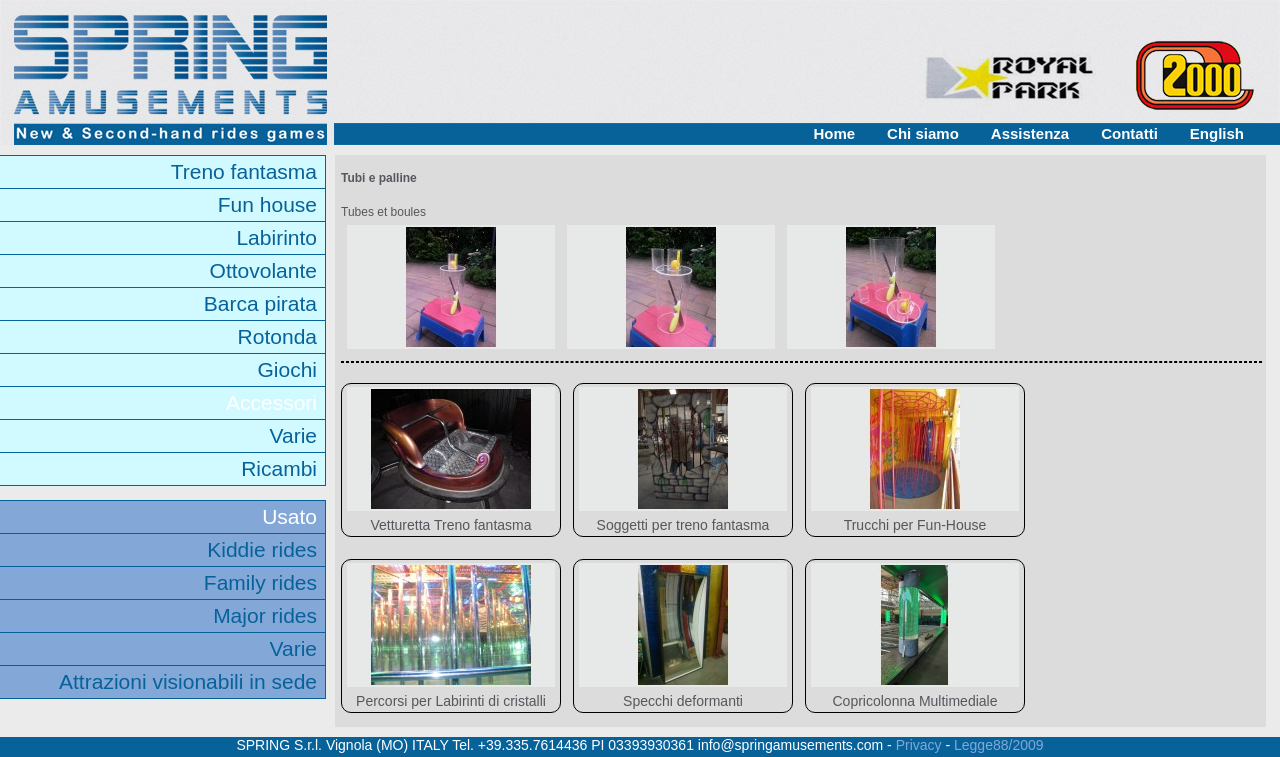  What do you see at coordinates (262, 549) in the screenshot?
I see `Kiddie rides` at bounding box center [262, 549].